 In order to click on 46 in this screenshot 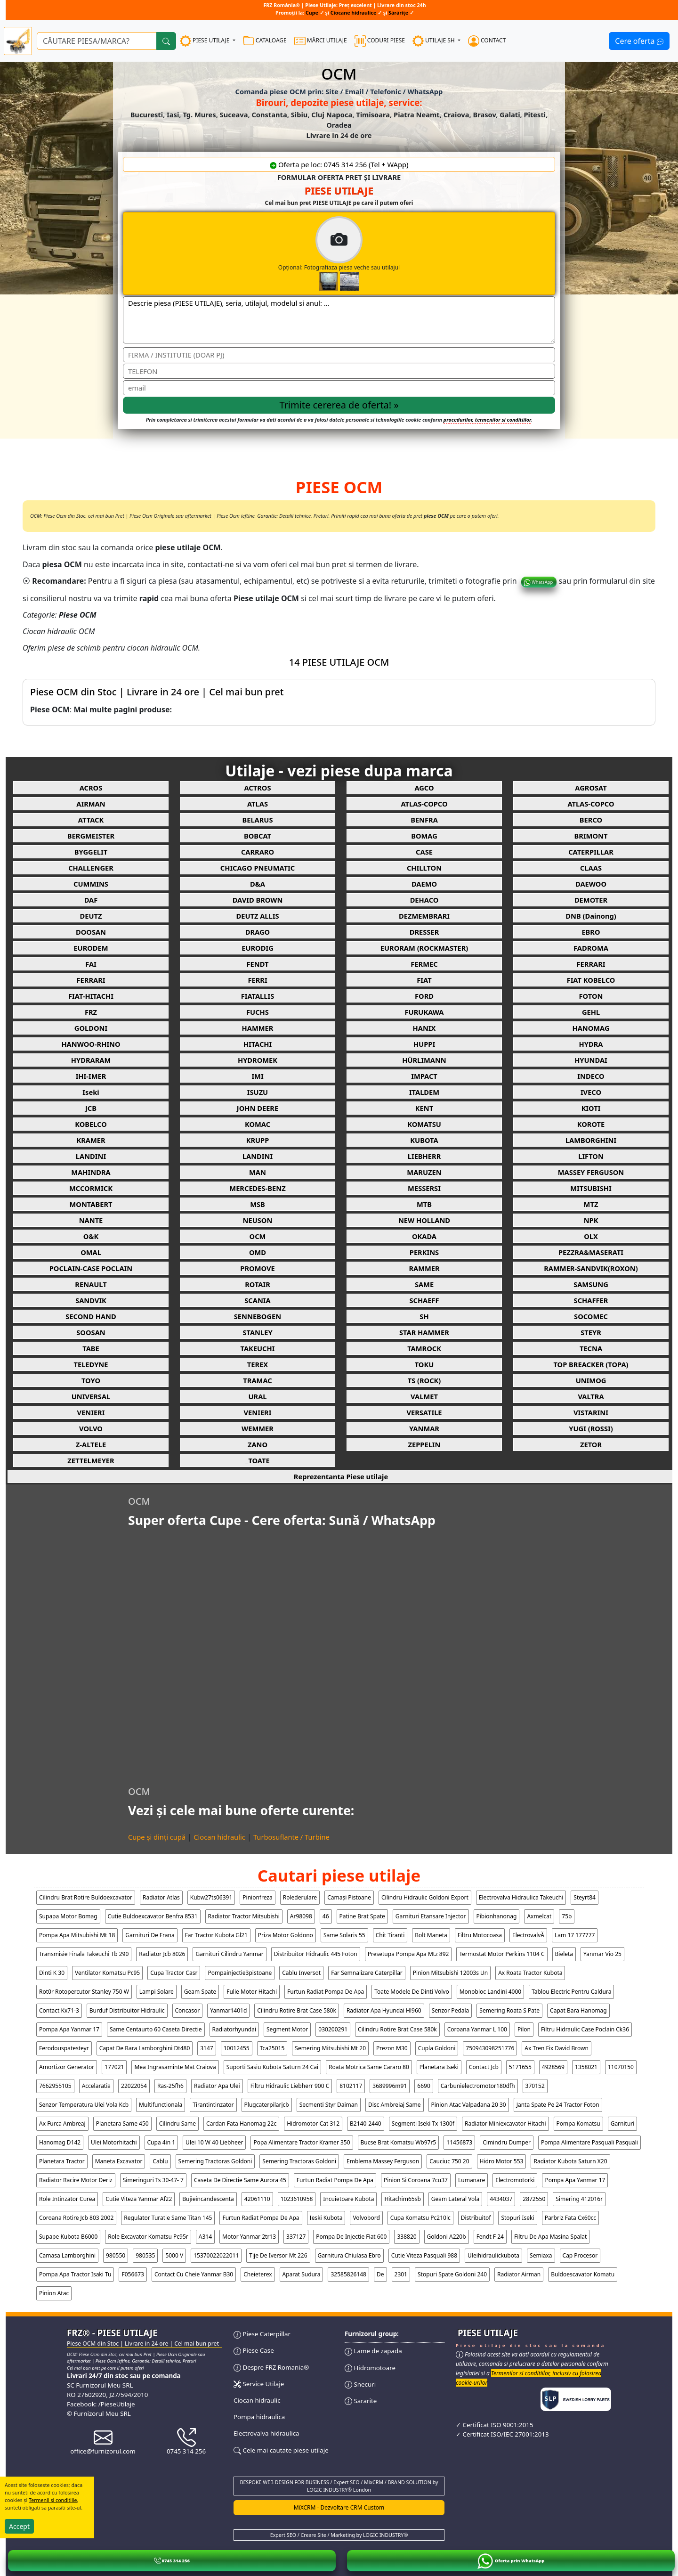, I will do `click(326, 1916)`.